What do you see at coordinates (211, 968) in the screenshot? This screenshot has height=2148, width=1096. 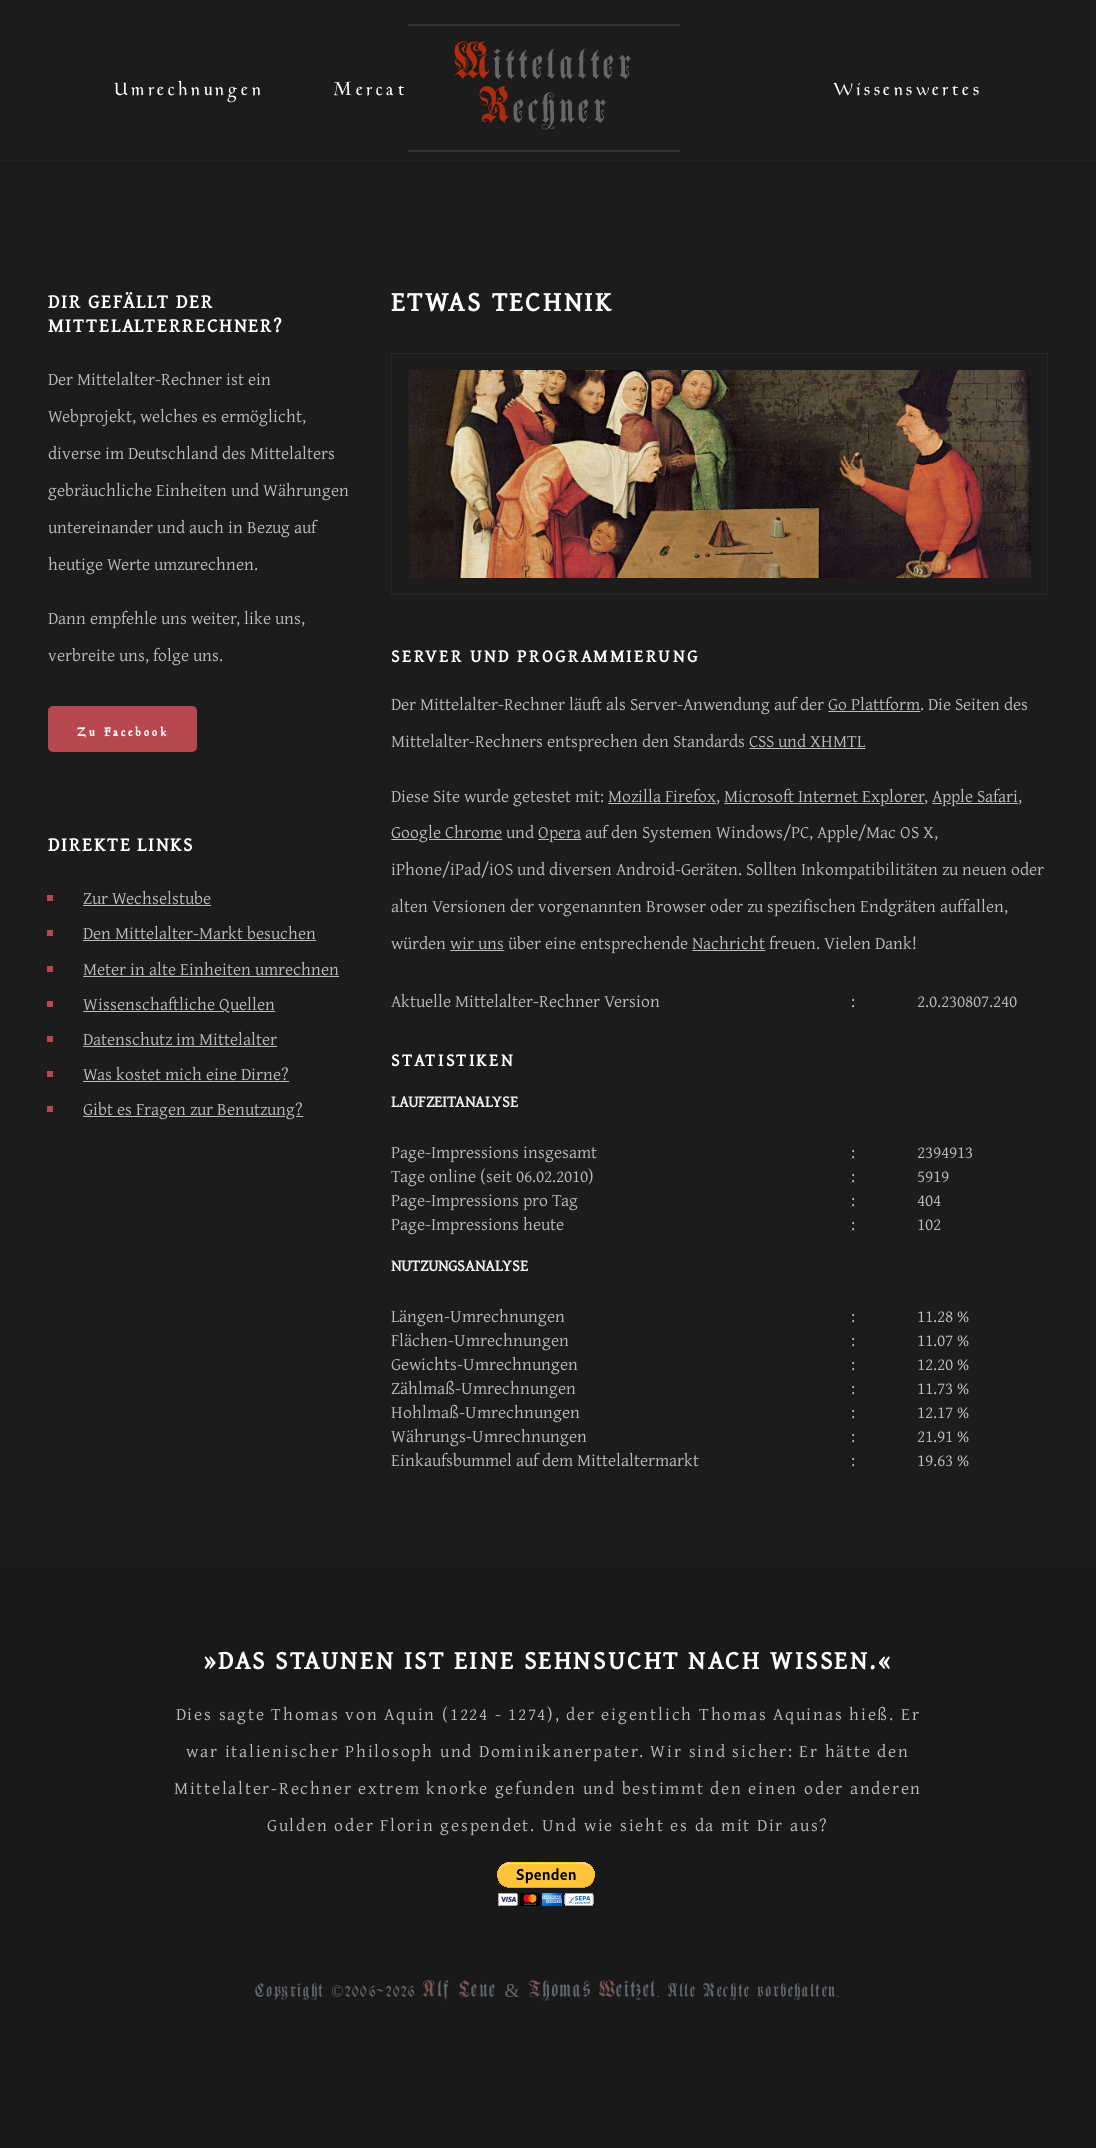 I see `Meter in alte Einheiten umrechnen` at bounding box center [211, 968].